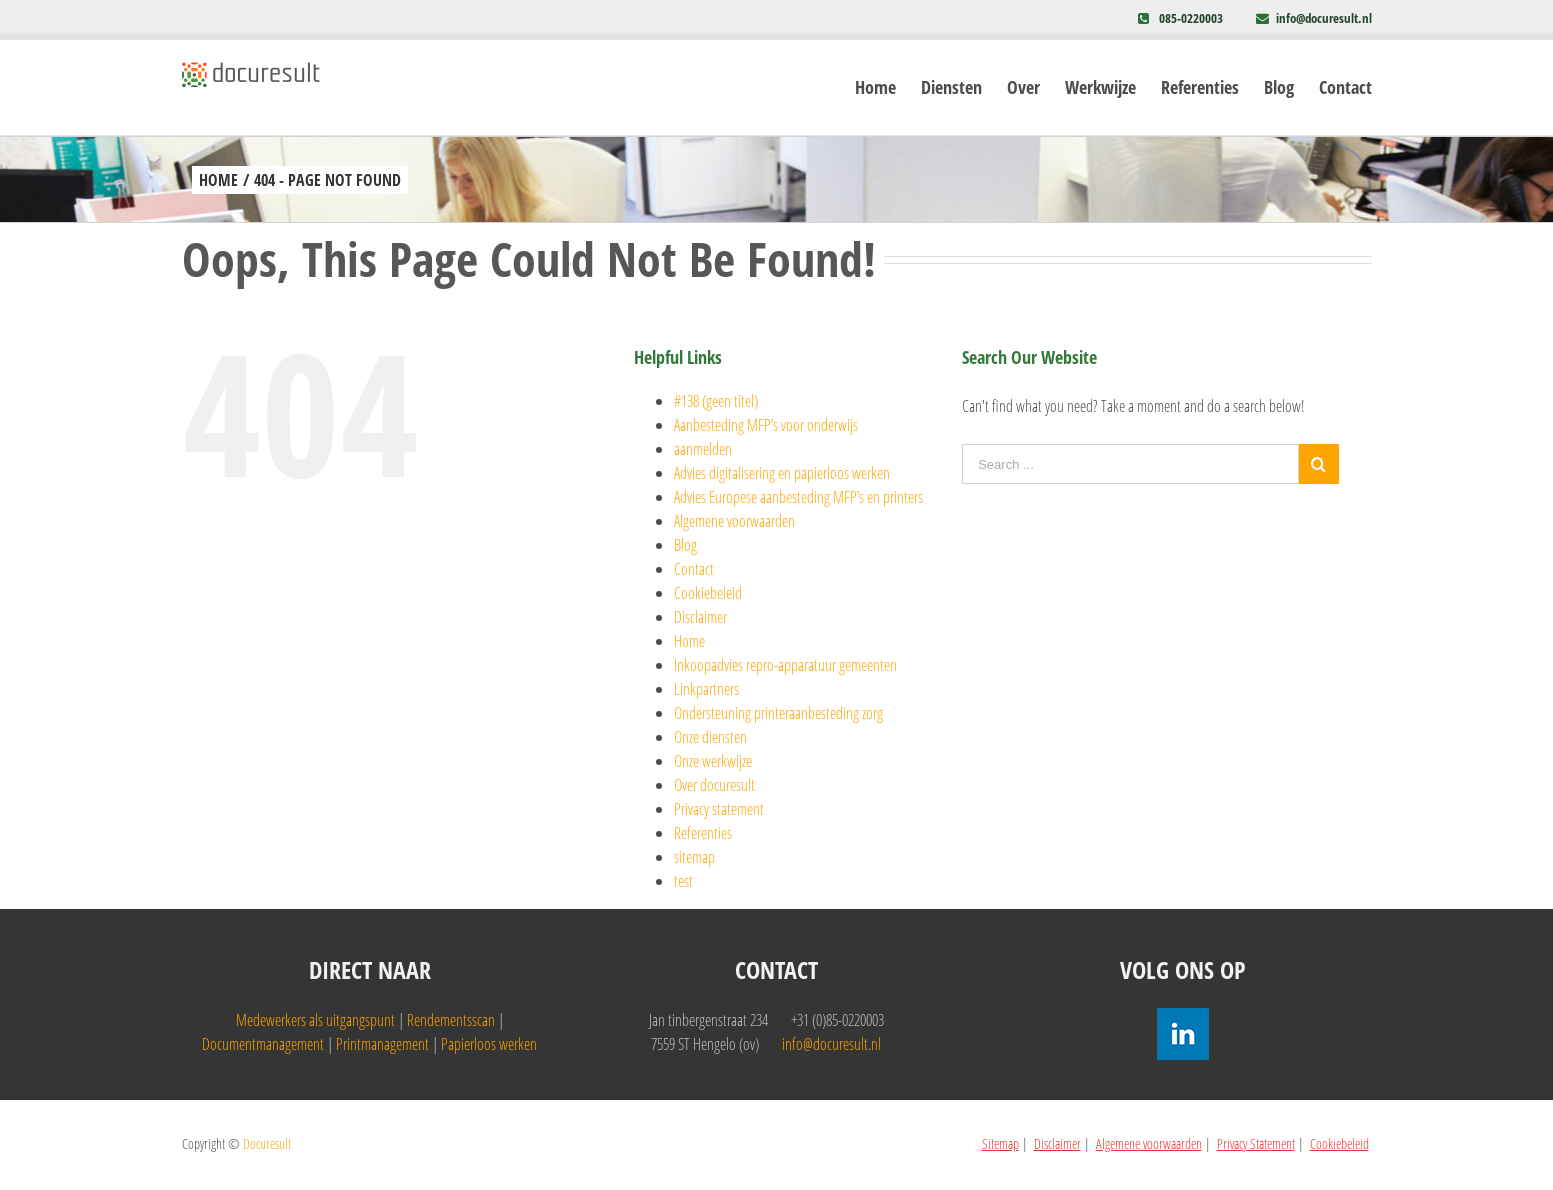 Image resolution: width=1553 pixels, height=1190 pixels. I want to click on Advies Europese aanbesteding MFP’s en printers, so click(798, 497).